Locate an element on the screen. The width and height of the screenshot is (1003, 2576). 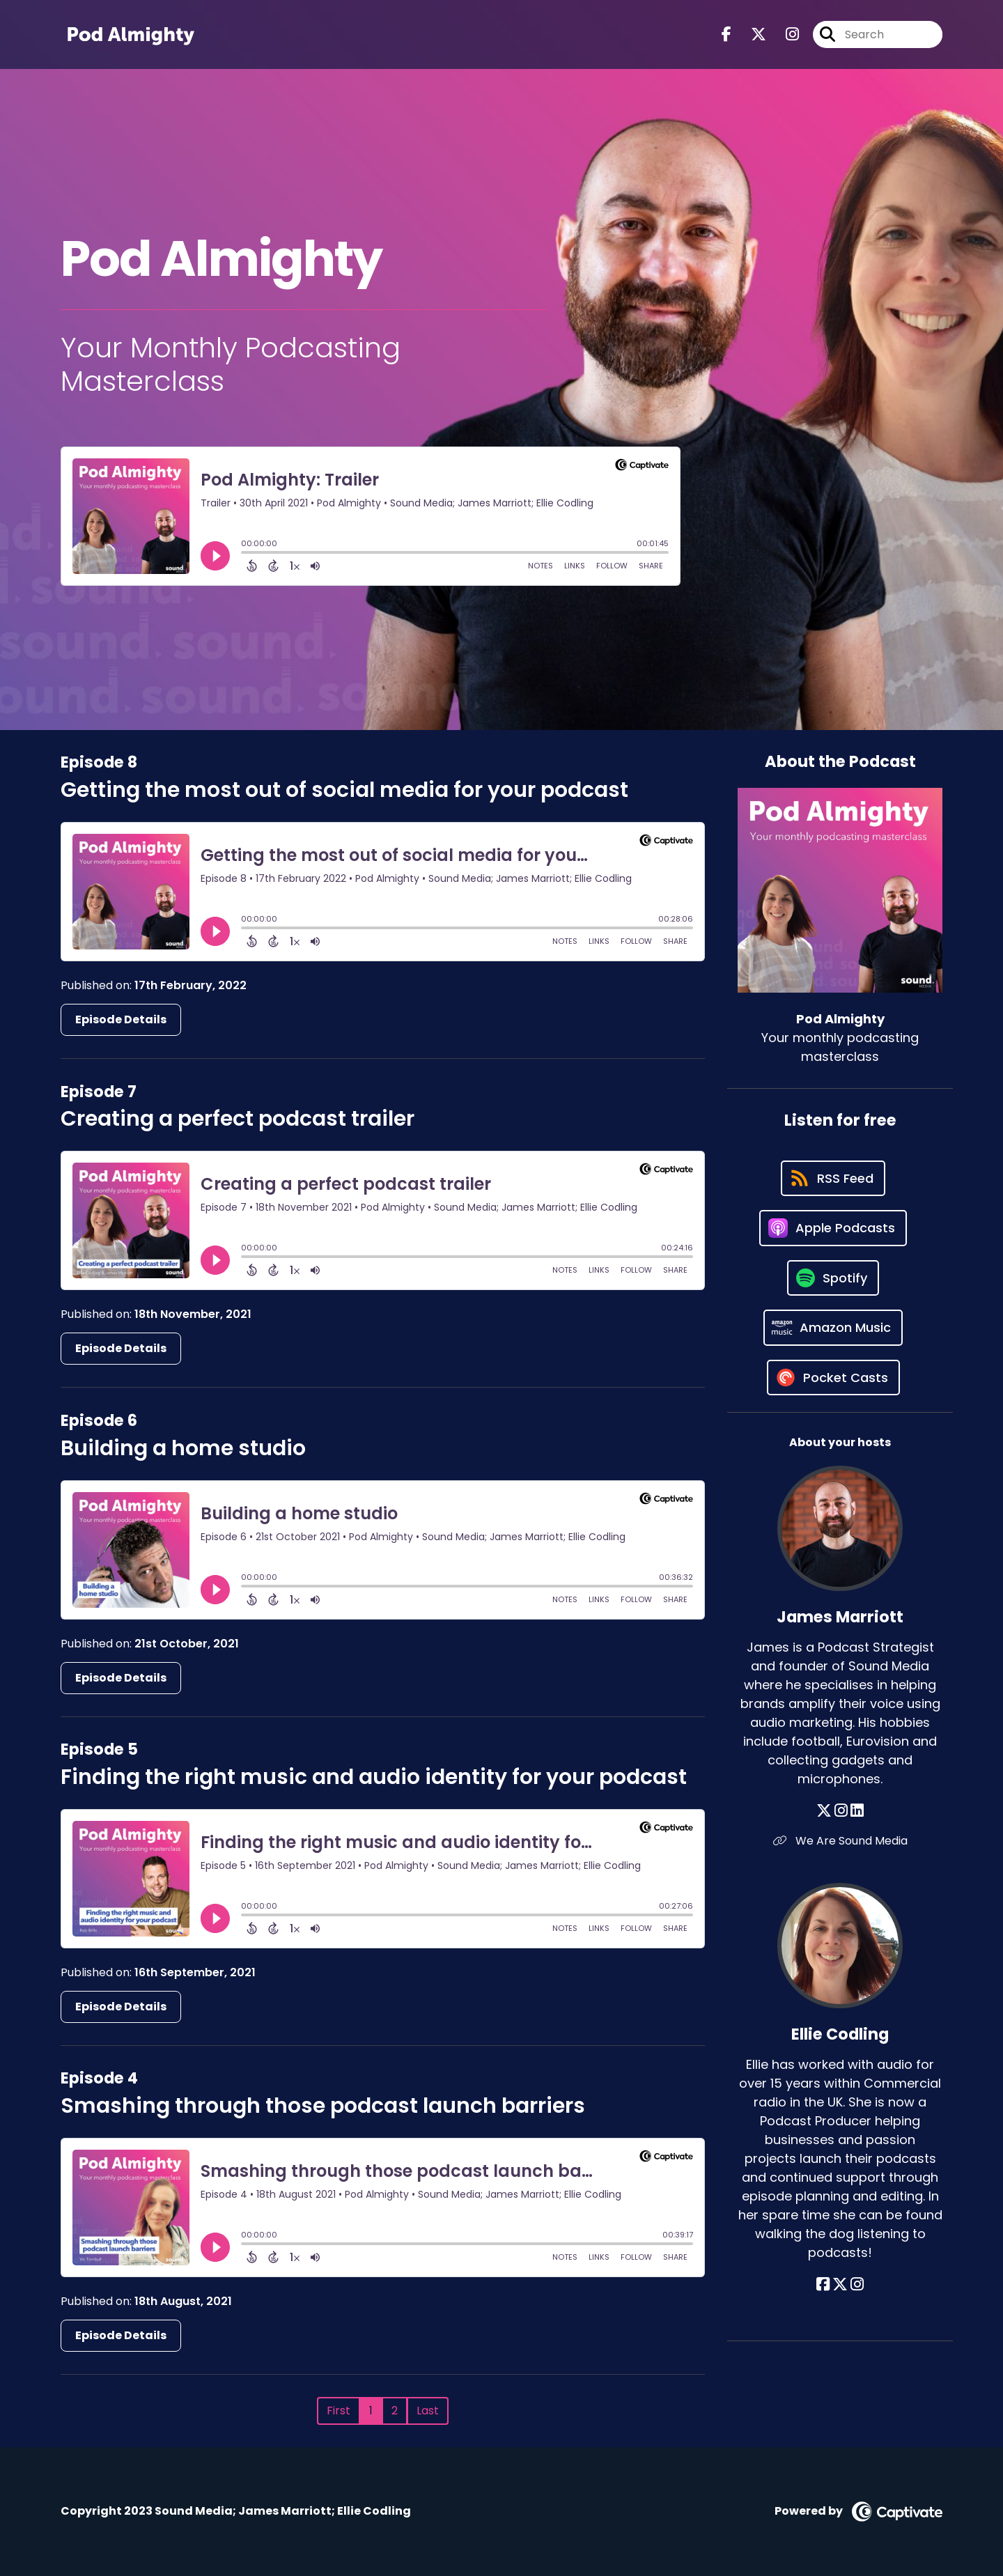
[James Marriott's LinkedIn page] is located at coordinates (857, 1811).